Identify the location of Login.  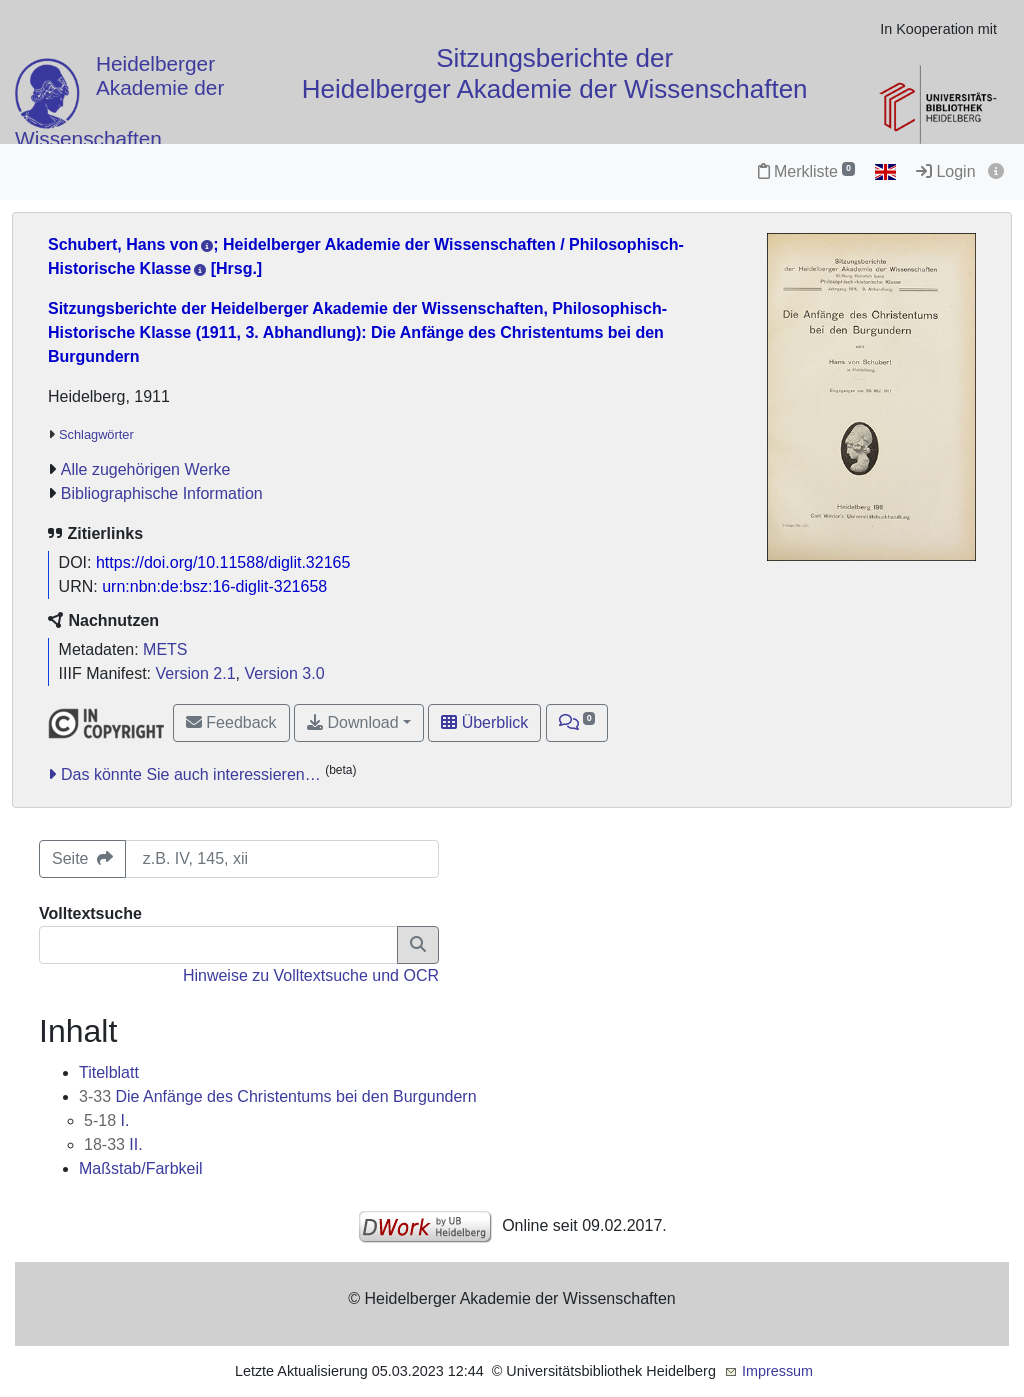
(946, 171).